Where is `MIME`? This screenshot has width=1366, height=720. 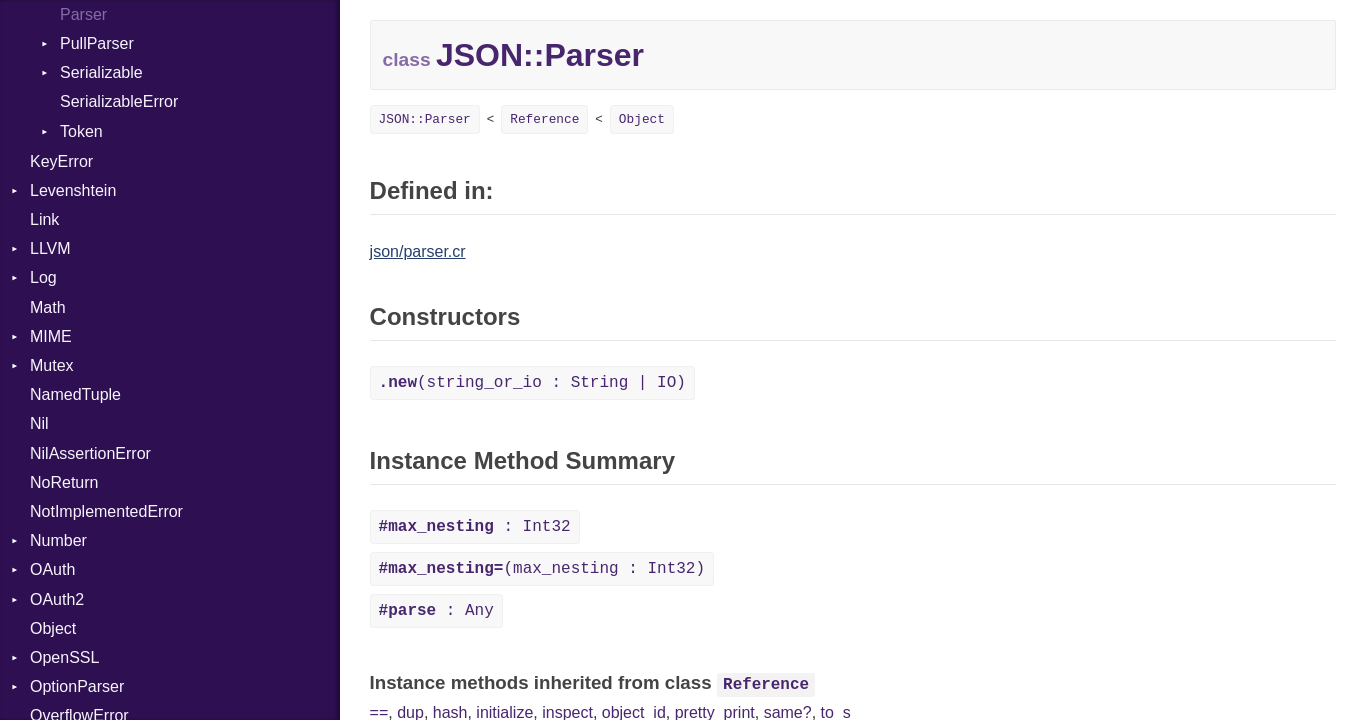 MIME is located at coordinates (51, 336).